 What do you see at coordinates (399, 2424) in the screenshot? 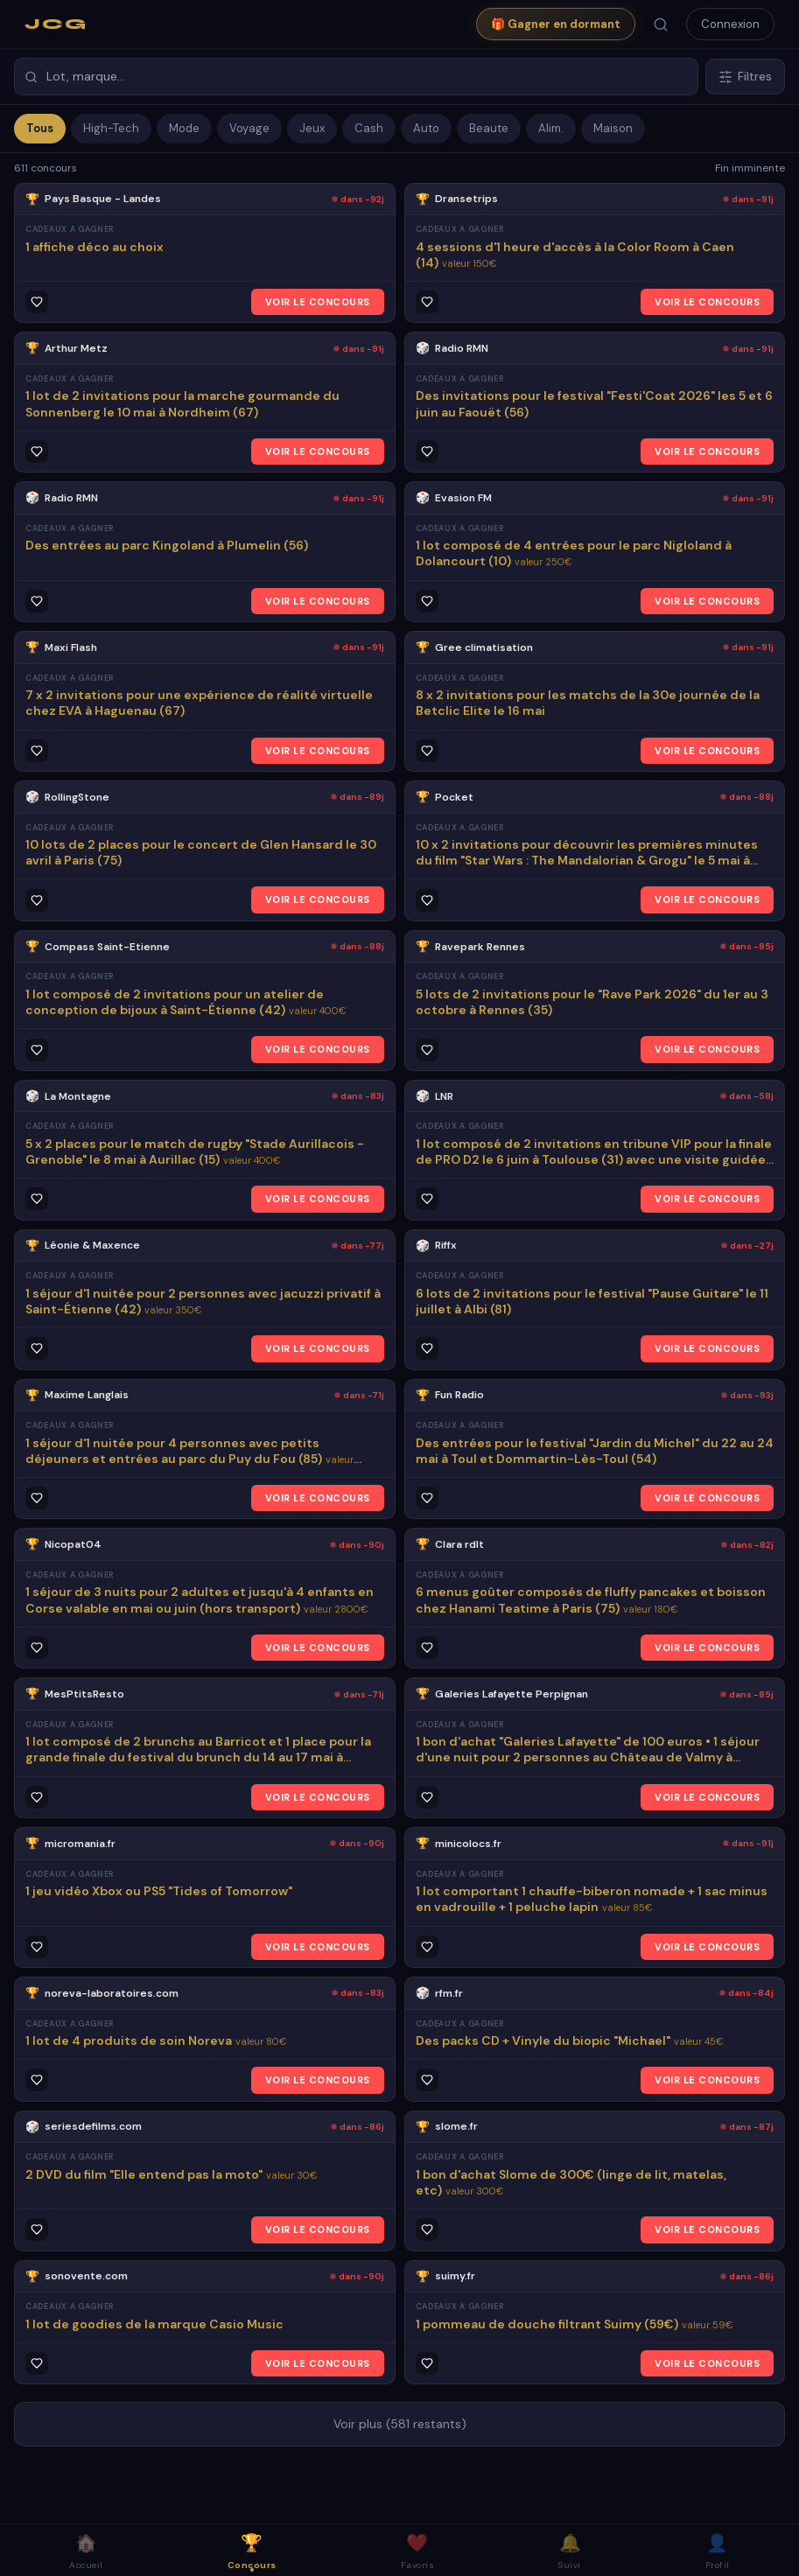
I see `Voir plus (581 restants)` at bounding box center [399, 2424].